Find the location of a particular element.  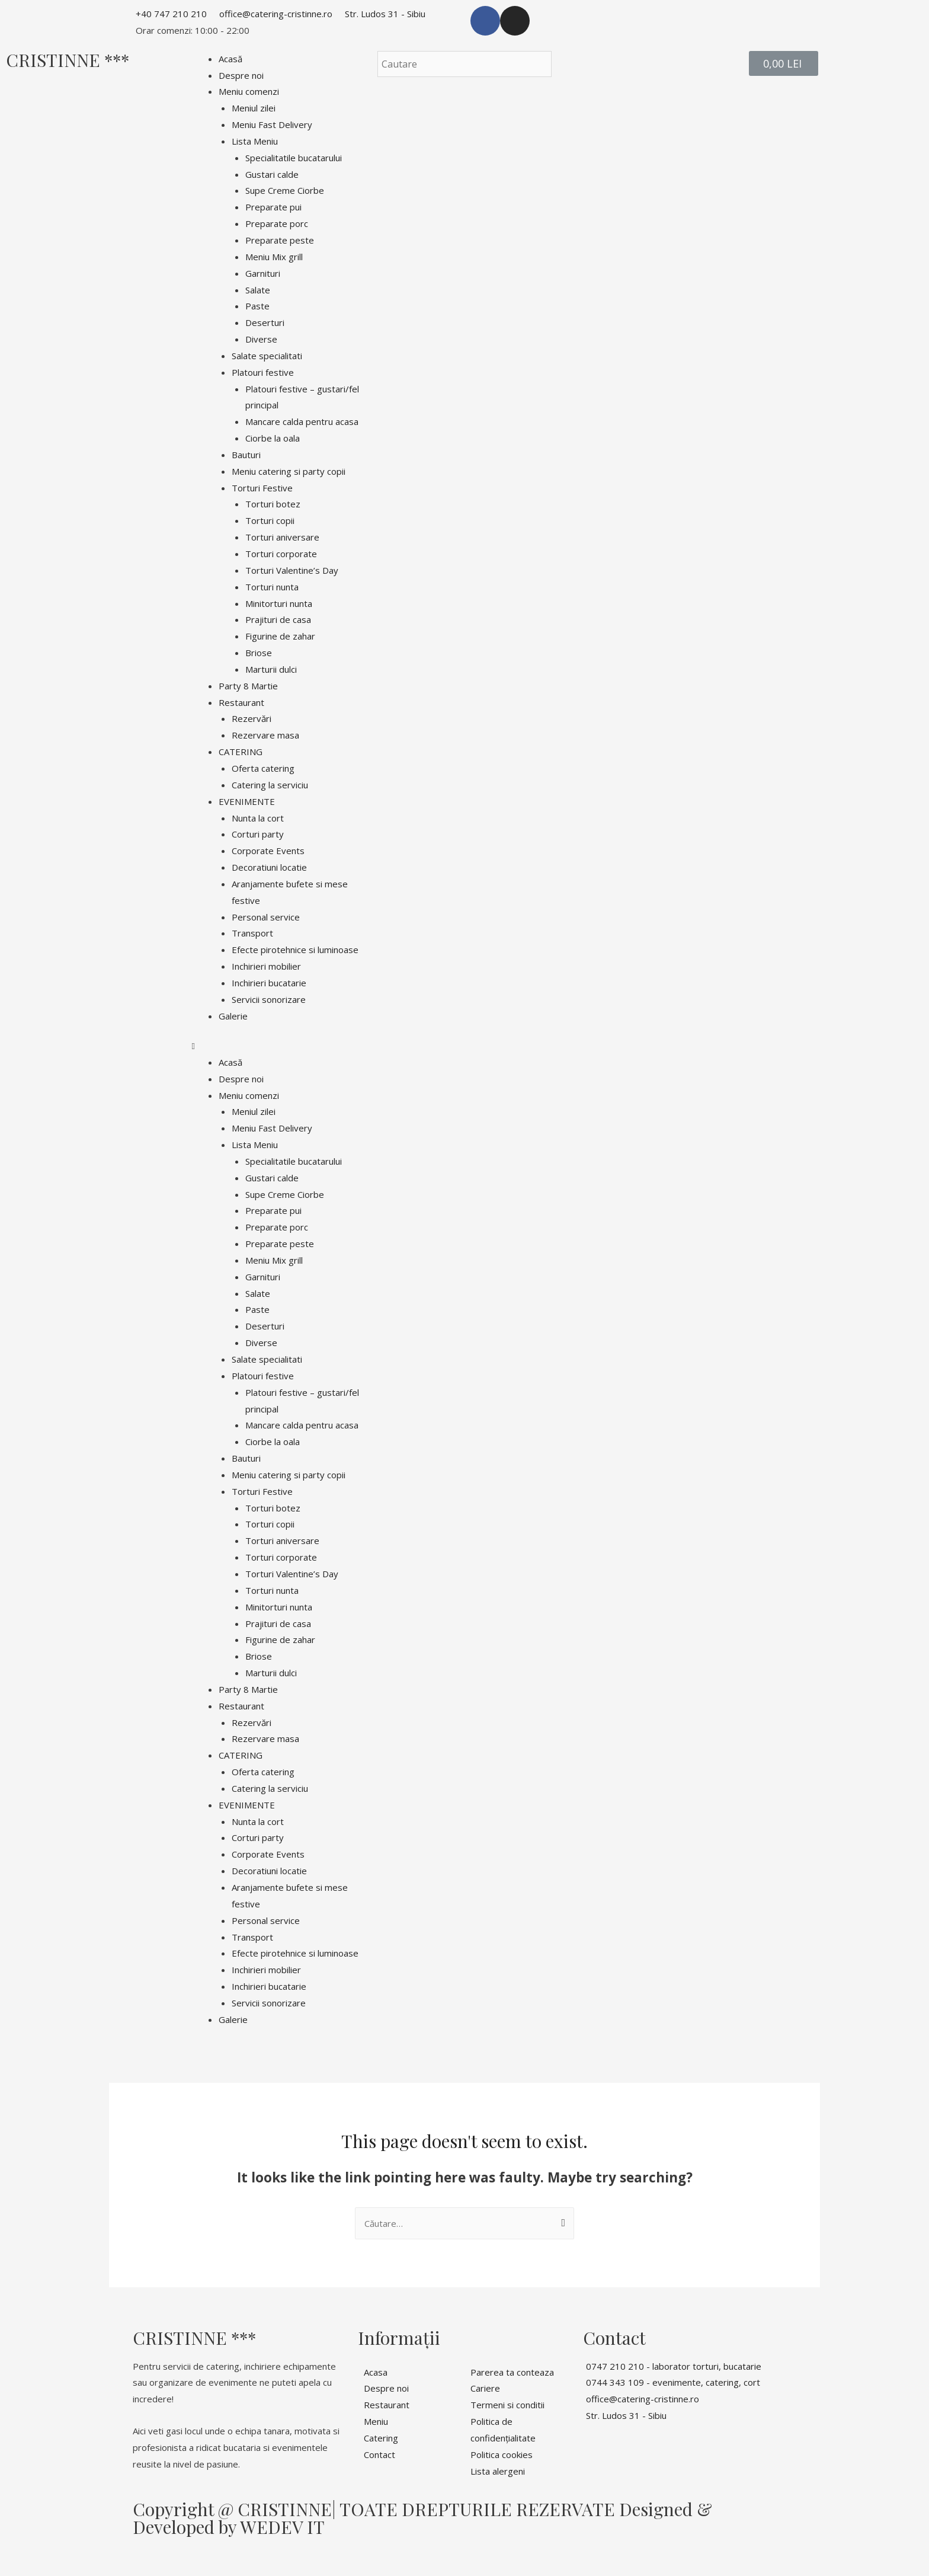

Paste is located at coordinates (257, 306).